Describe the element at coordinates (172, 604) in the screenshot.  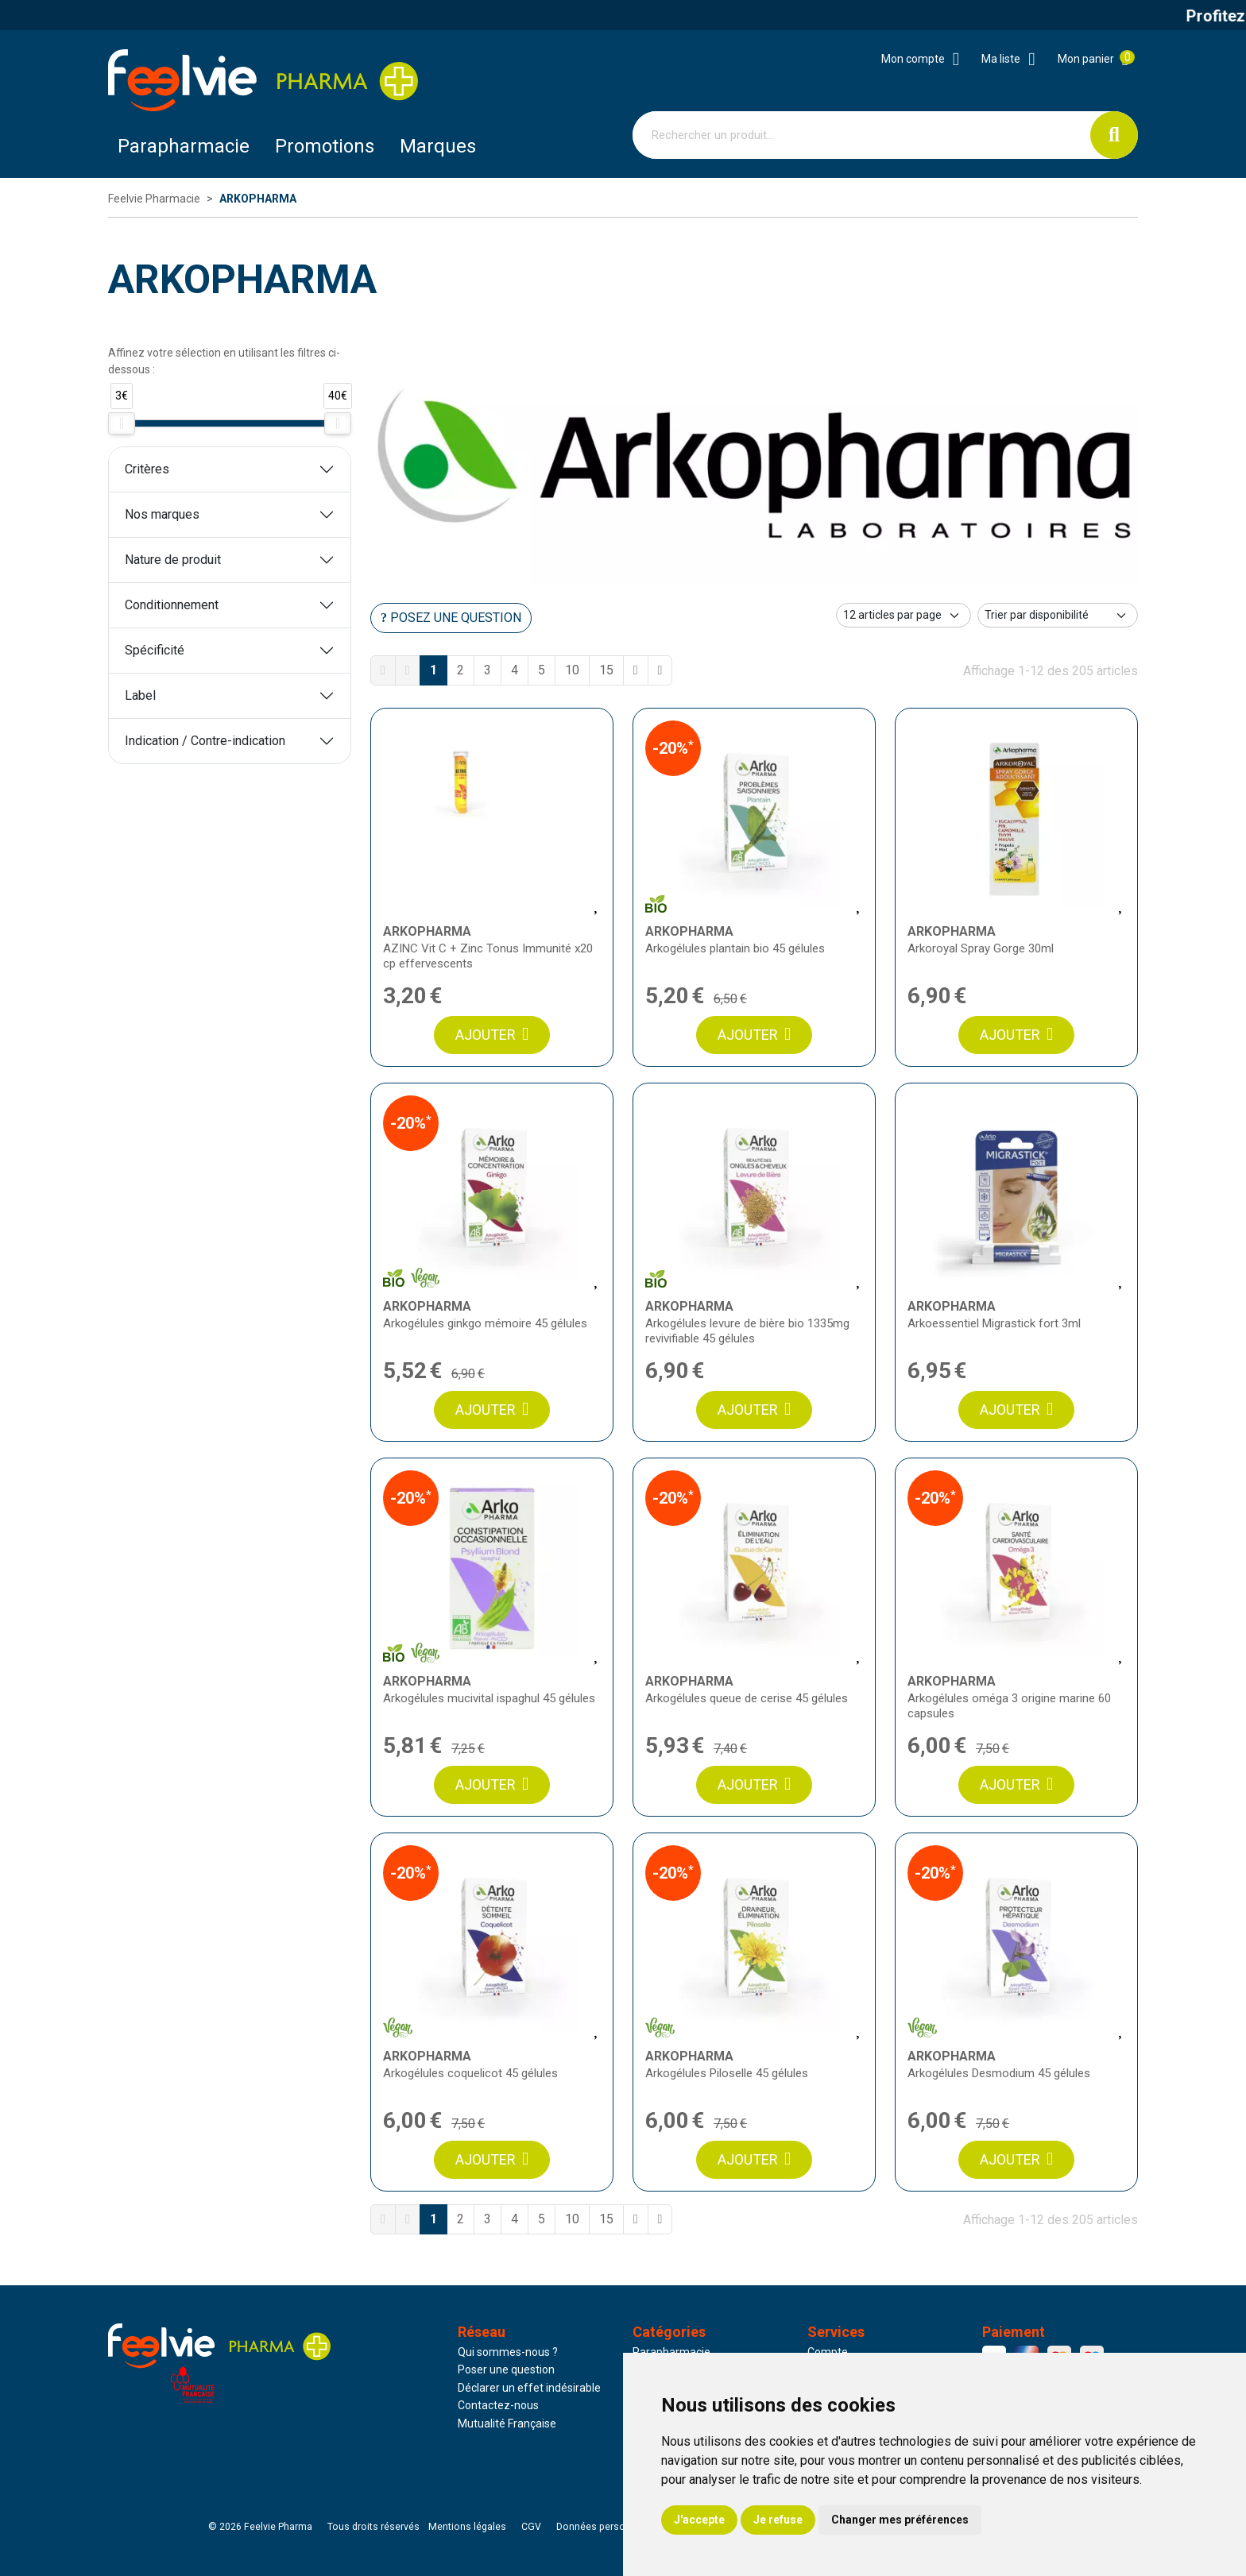
I see `Conditionnement` at that location.